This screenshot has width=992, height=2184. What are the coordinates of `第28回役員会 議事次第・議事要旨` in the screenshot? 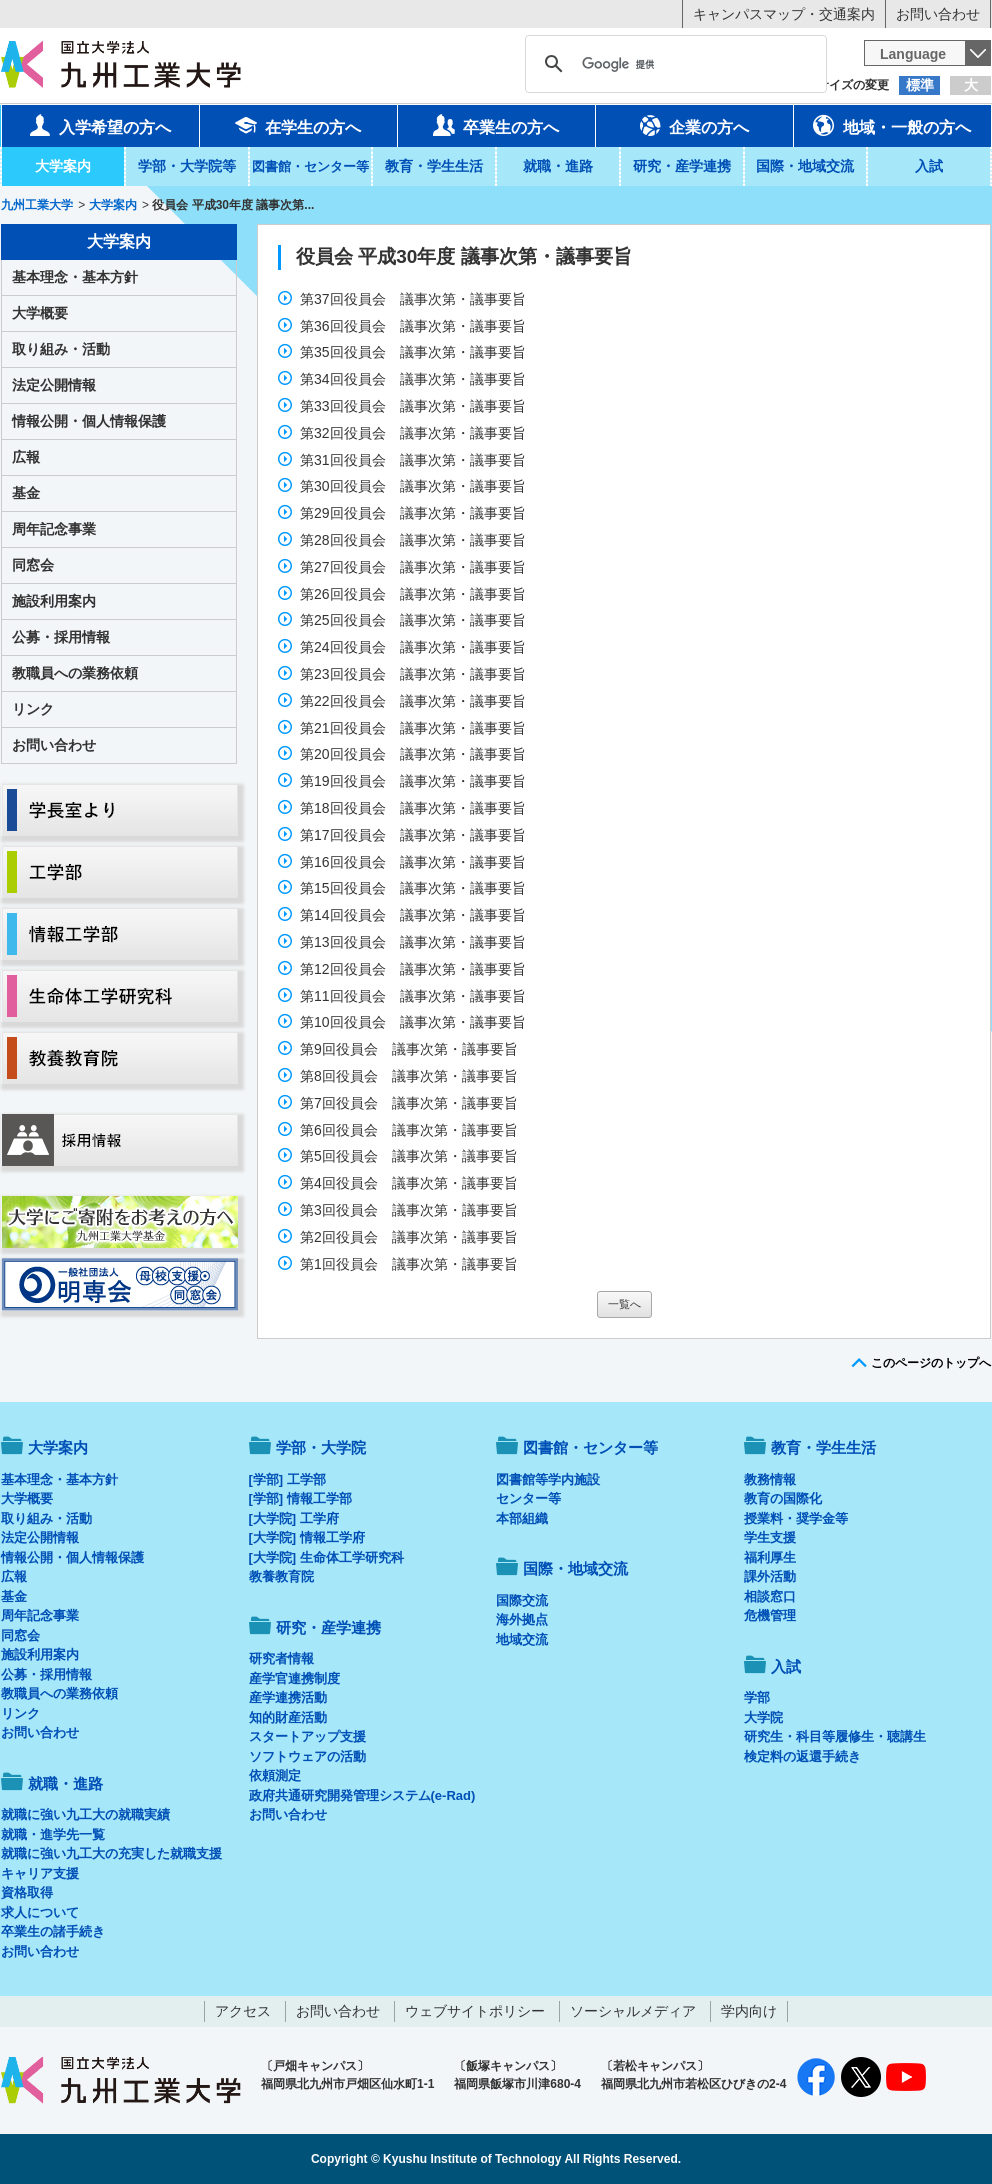 It's located at (414, 540).